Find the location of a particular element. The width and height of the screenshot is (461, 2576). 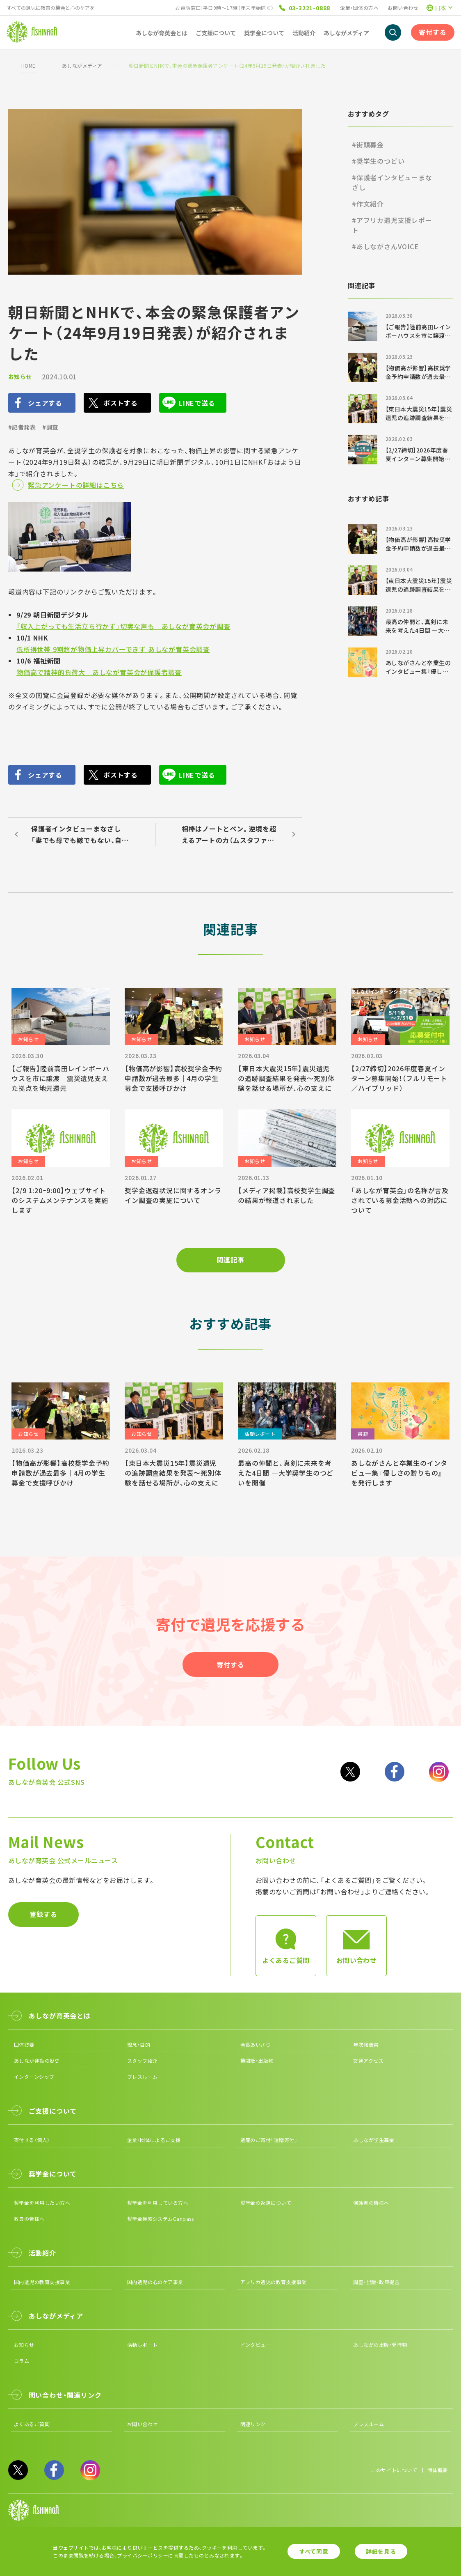

国内遺児の心のケア事業 is located at coordinates (155, 2281).